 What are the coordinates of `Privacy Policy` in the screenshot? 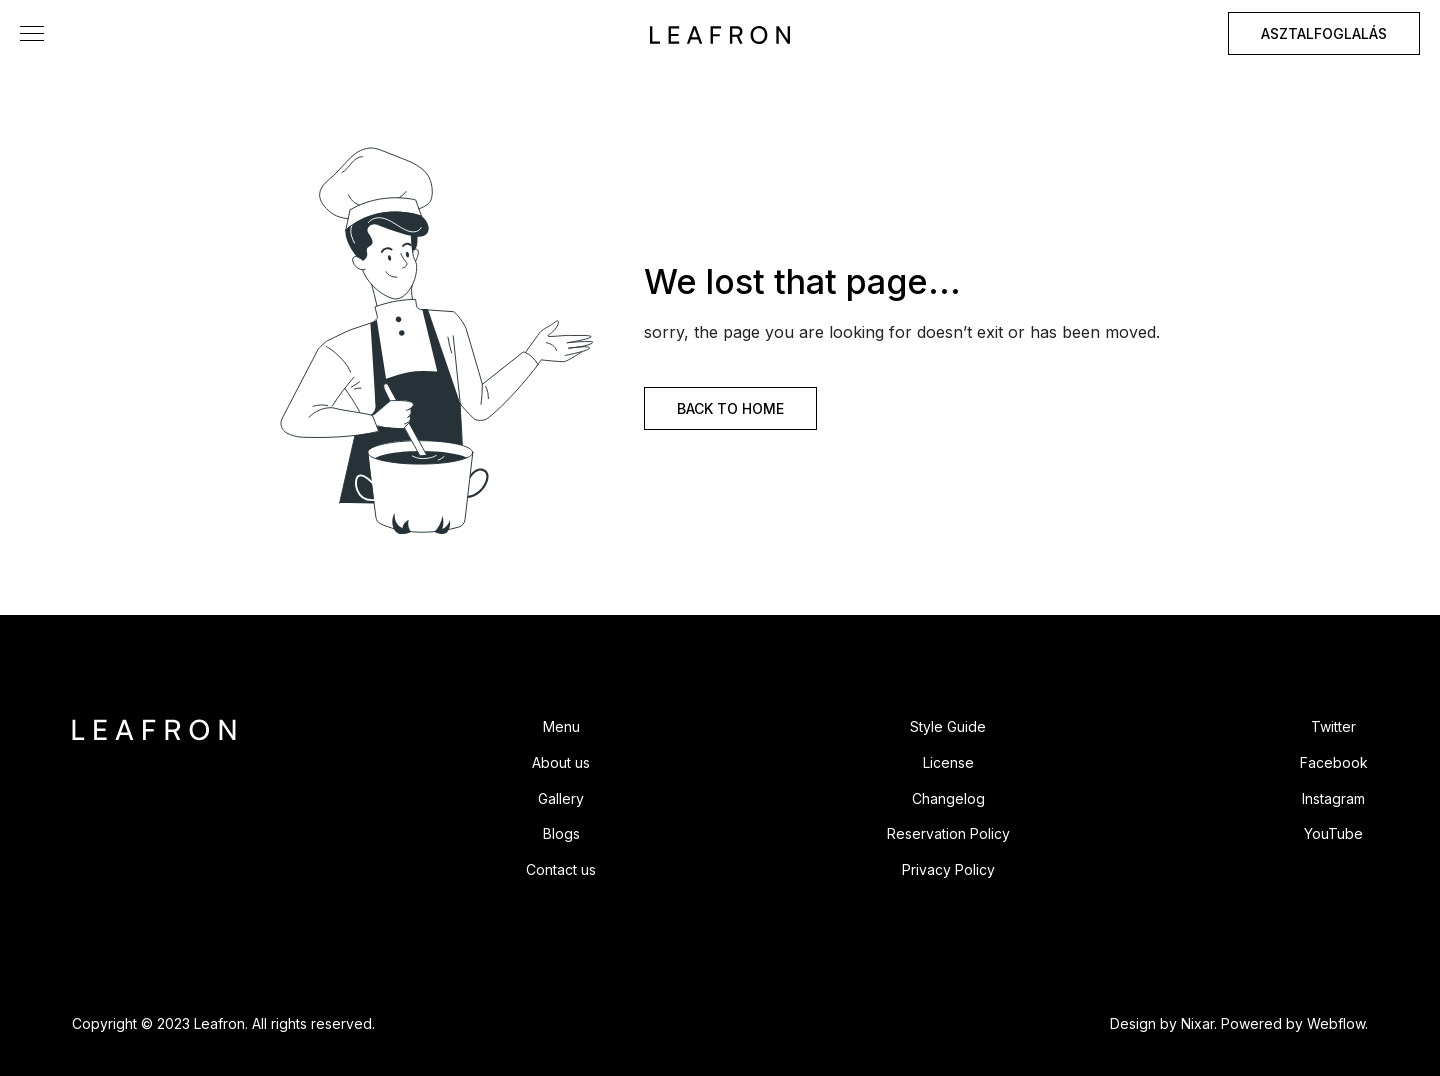 It's located at (948, 869).